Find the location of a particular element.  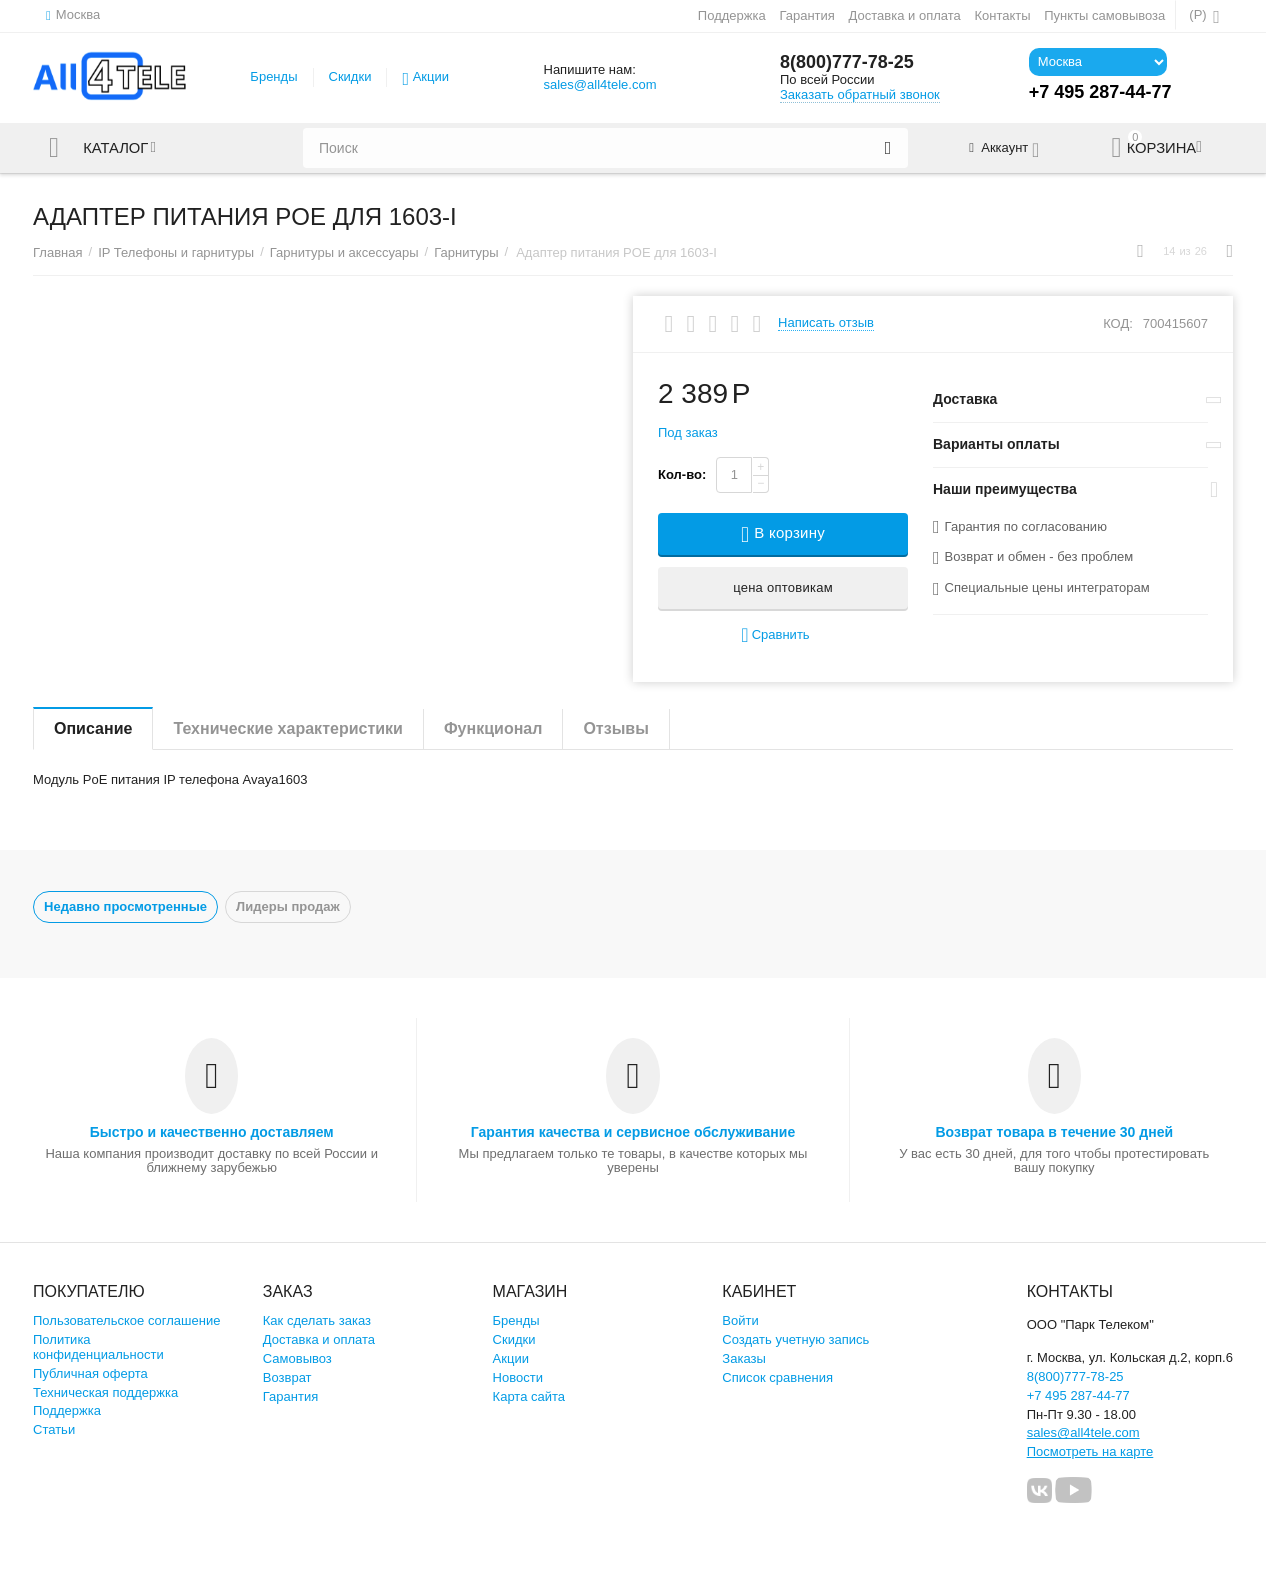

Гарнитуры и аксессуары is located at coordinates (344, 252).